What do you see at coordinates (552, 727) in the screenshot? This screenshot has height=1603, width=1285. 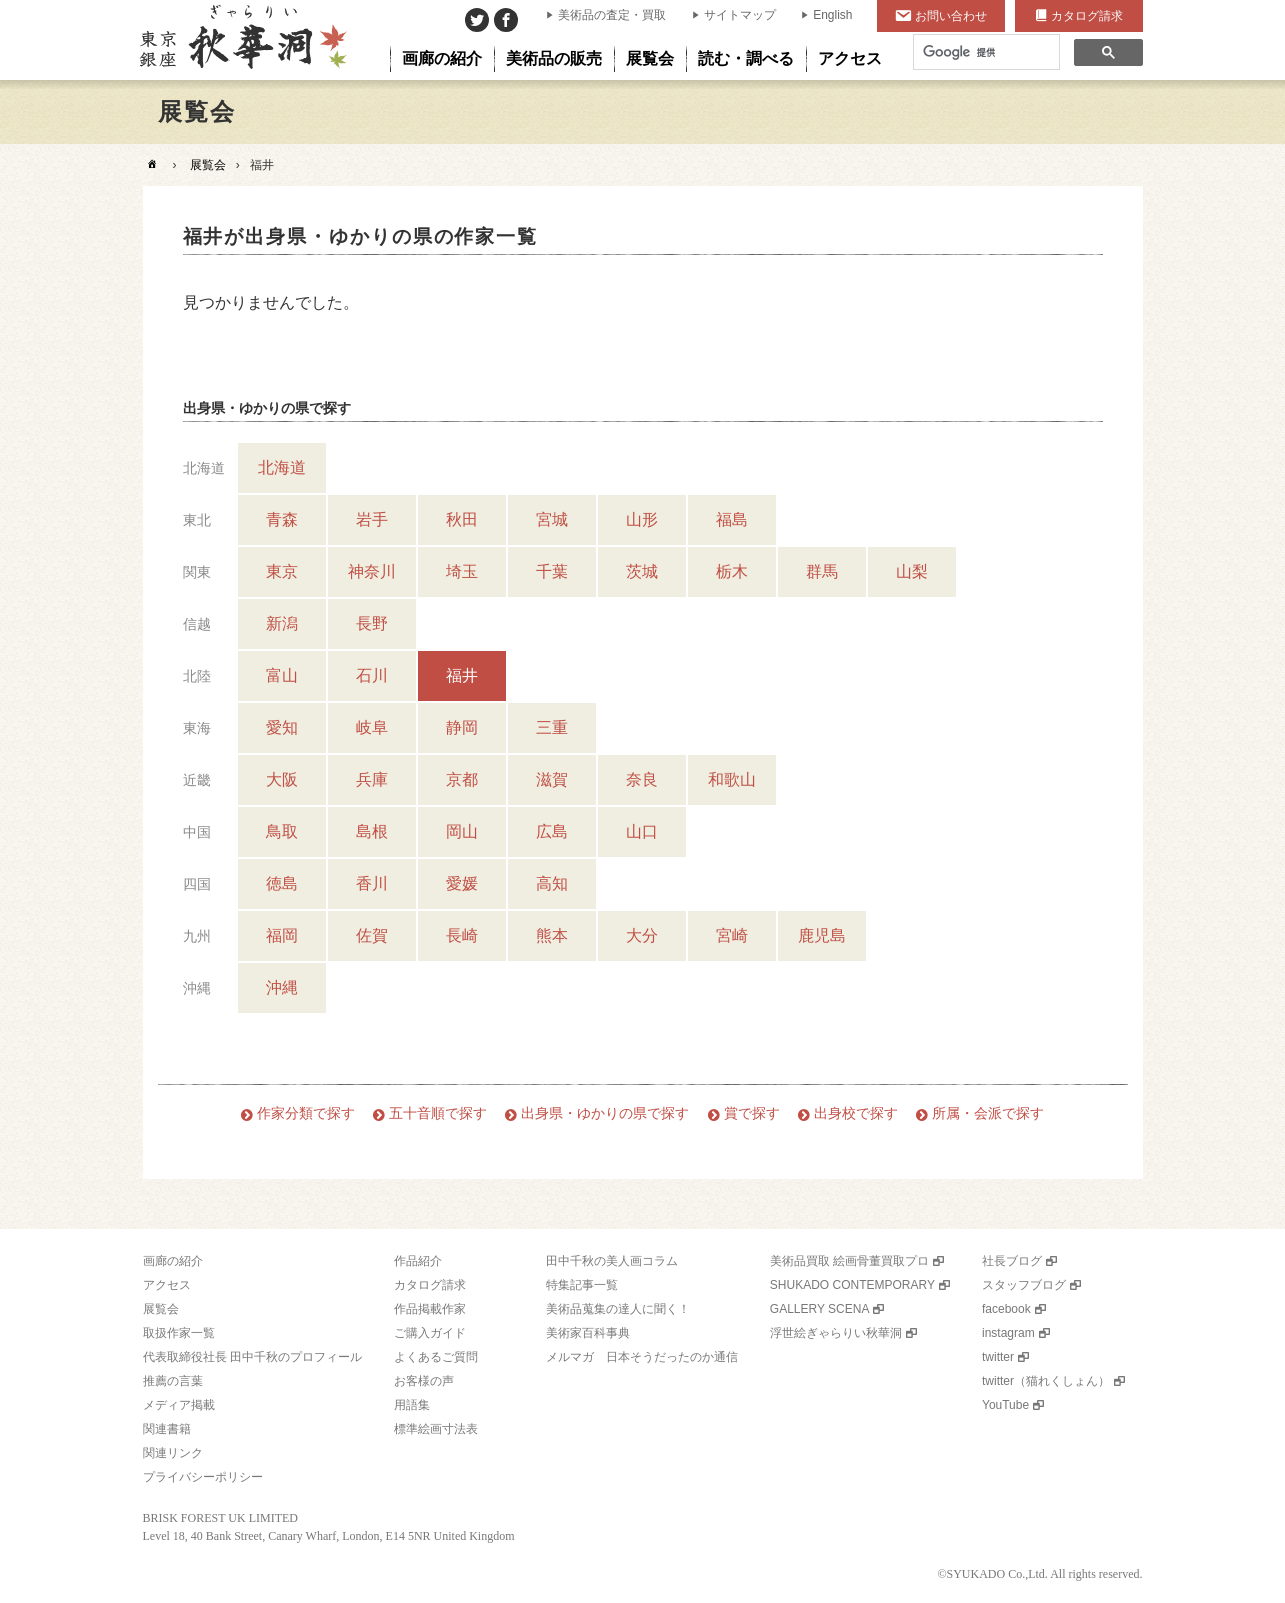 I see `三重` at bounding box center [552, 727].